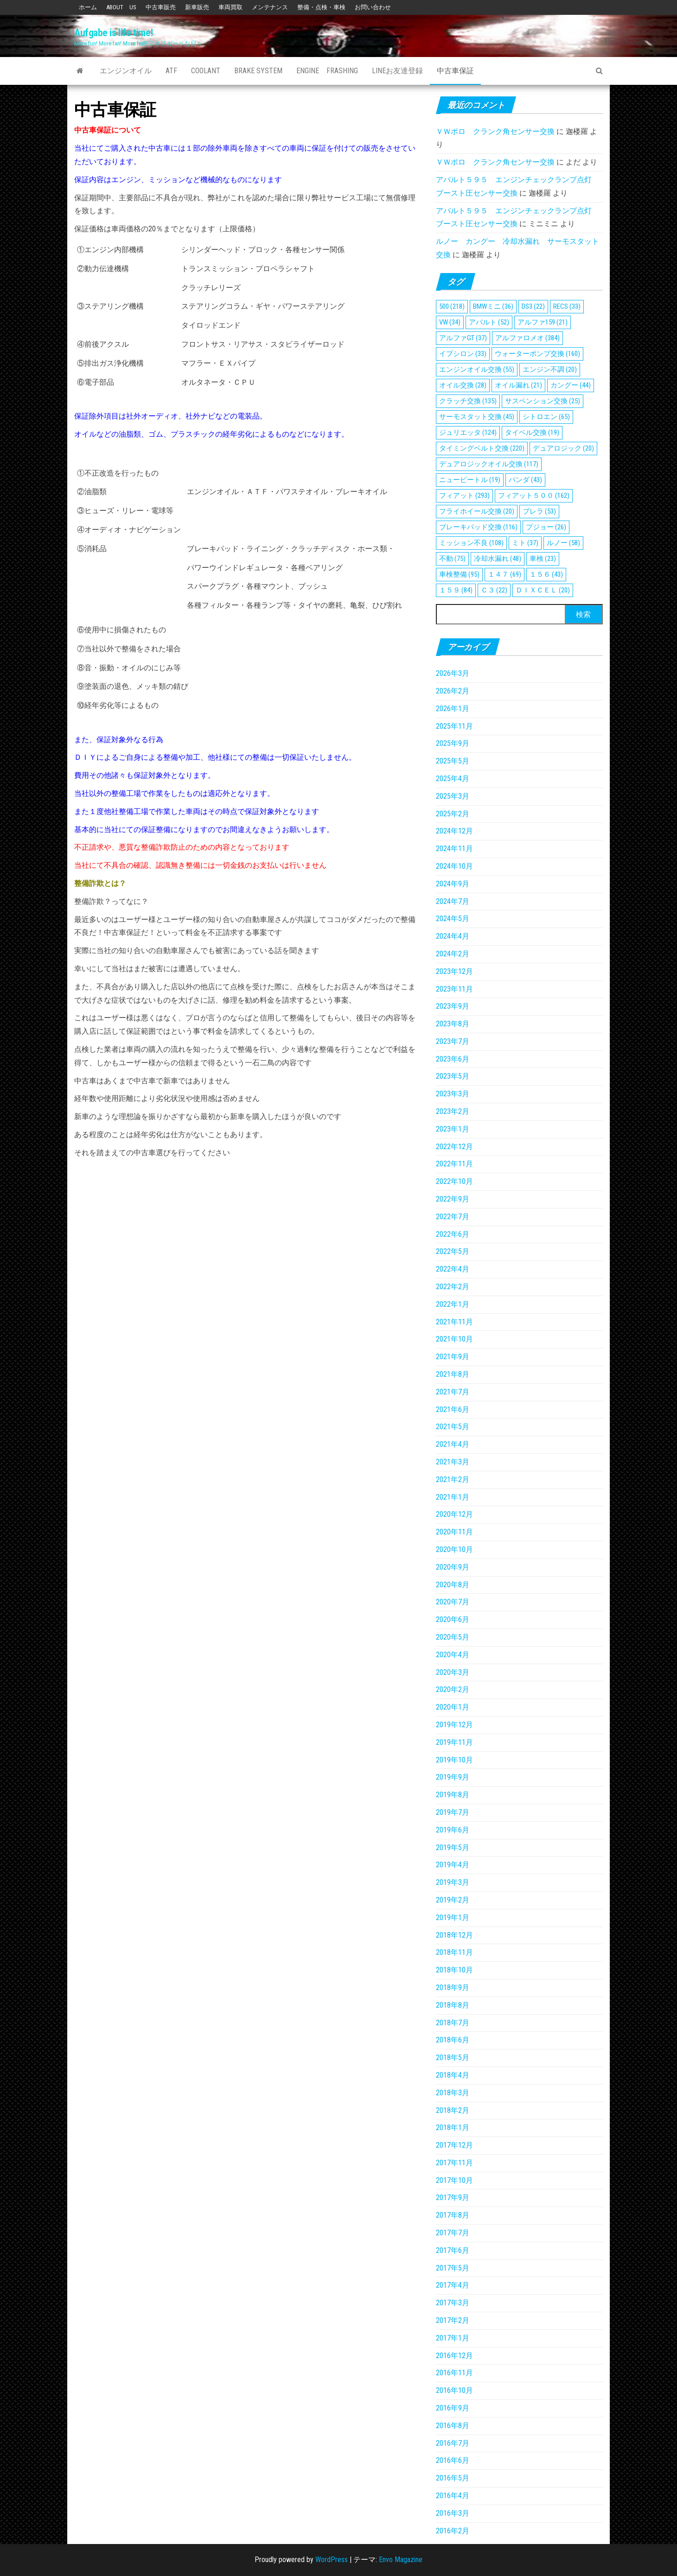 The width and height of the screenshot is (677, 2576). I want to click on 2021年10月, so click(454, 1339).